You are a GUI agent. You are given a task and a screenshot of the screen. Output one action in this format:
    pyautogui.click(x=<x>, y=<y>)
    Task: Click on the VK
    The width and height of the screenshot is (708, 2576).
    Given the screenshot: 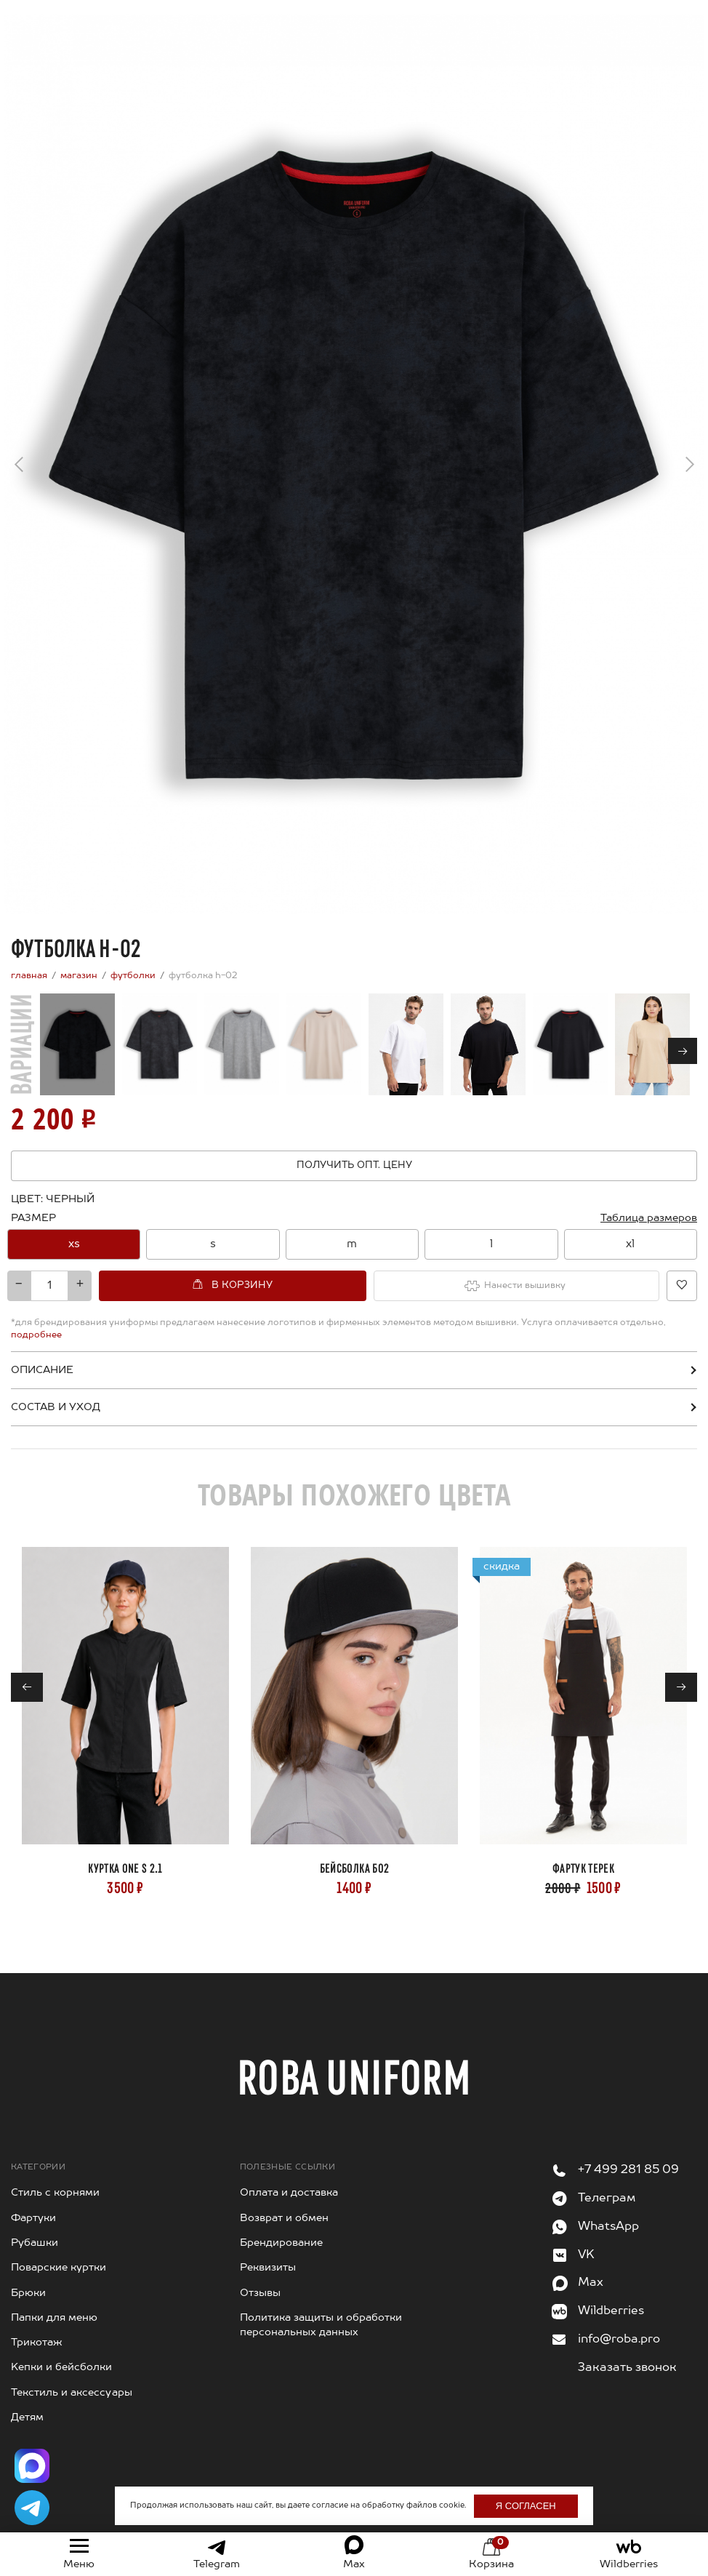 What is the action you would take?
    pyautogui.click(x=585, y=2239)
    